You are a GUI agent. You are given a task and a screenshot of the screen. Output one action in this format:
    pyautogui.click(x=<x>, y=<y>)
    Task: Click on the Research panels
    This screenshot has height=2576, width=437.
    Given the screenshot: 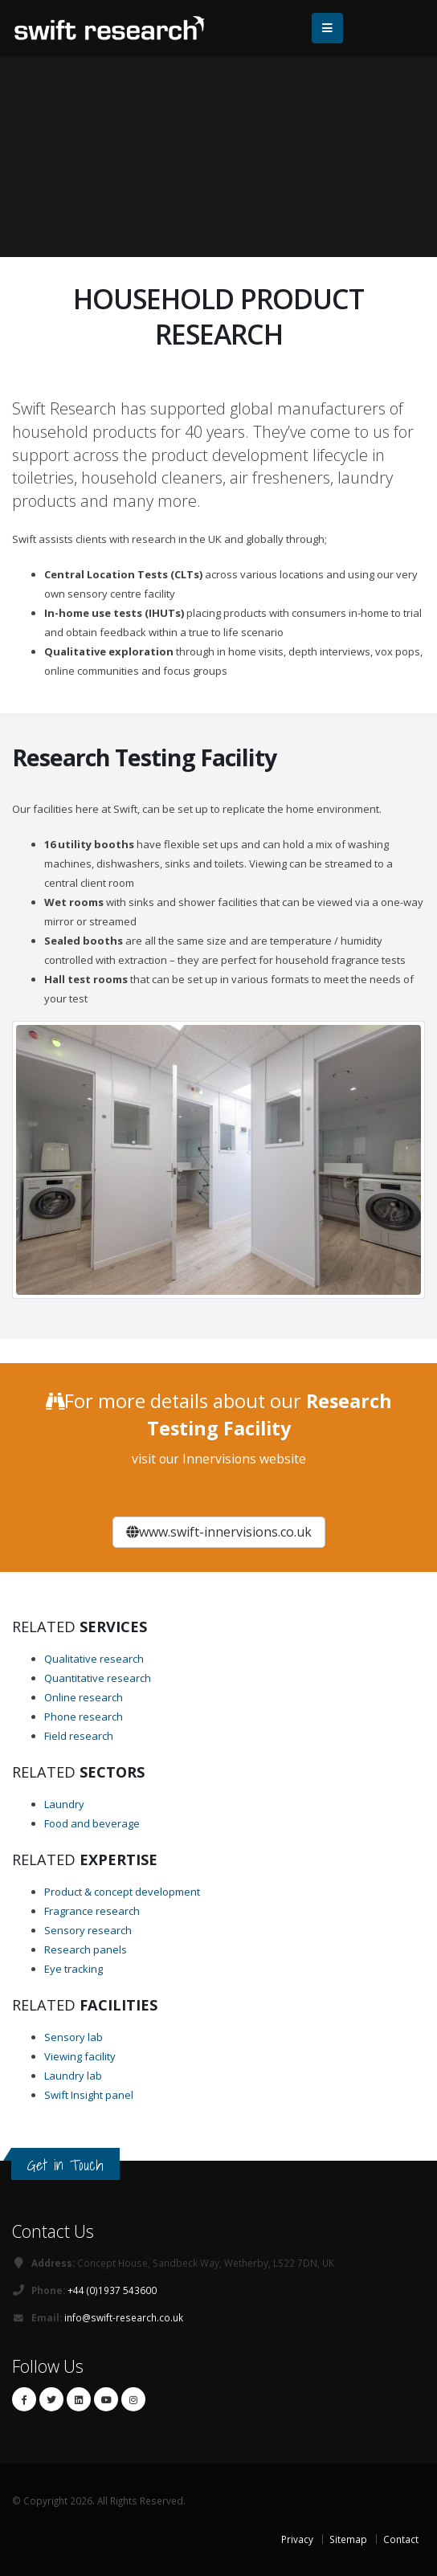 What is the action you would take?
    pyautogui.click(x=85, y=1949)
    